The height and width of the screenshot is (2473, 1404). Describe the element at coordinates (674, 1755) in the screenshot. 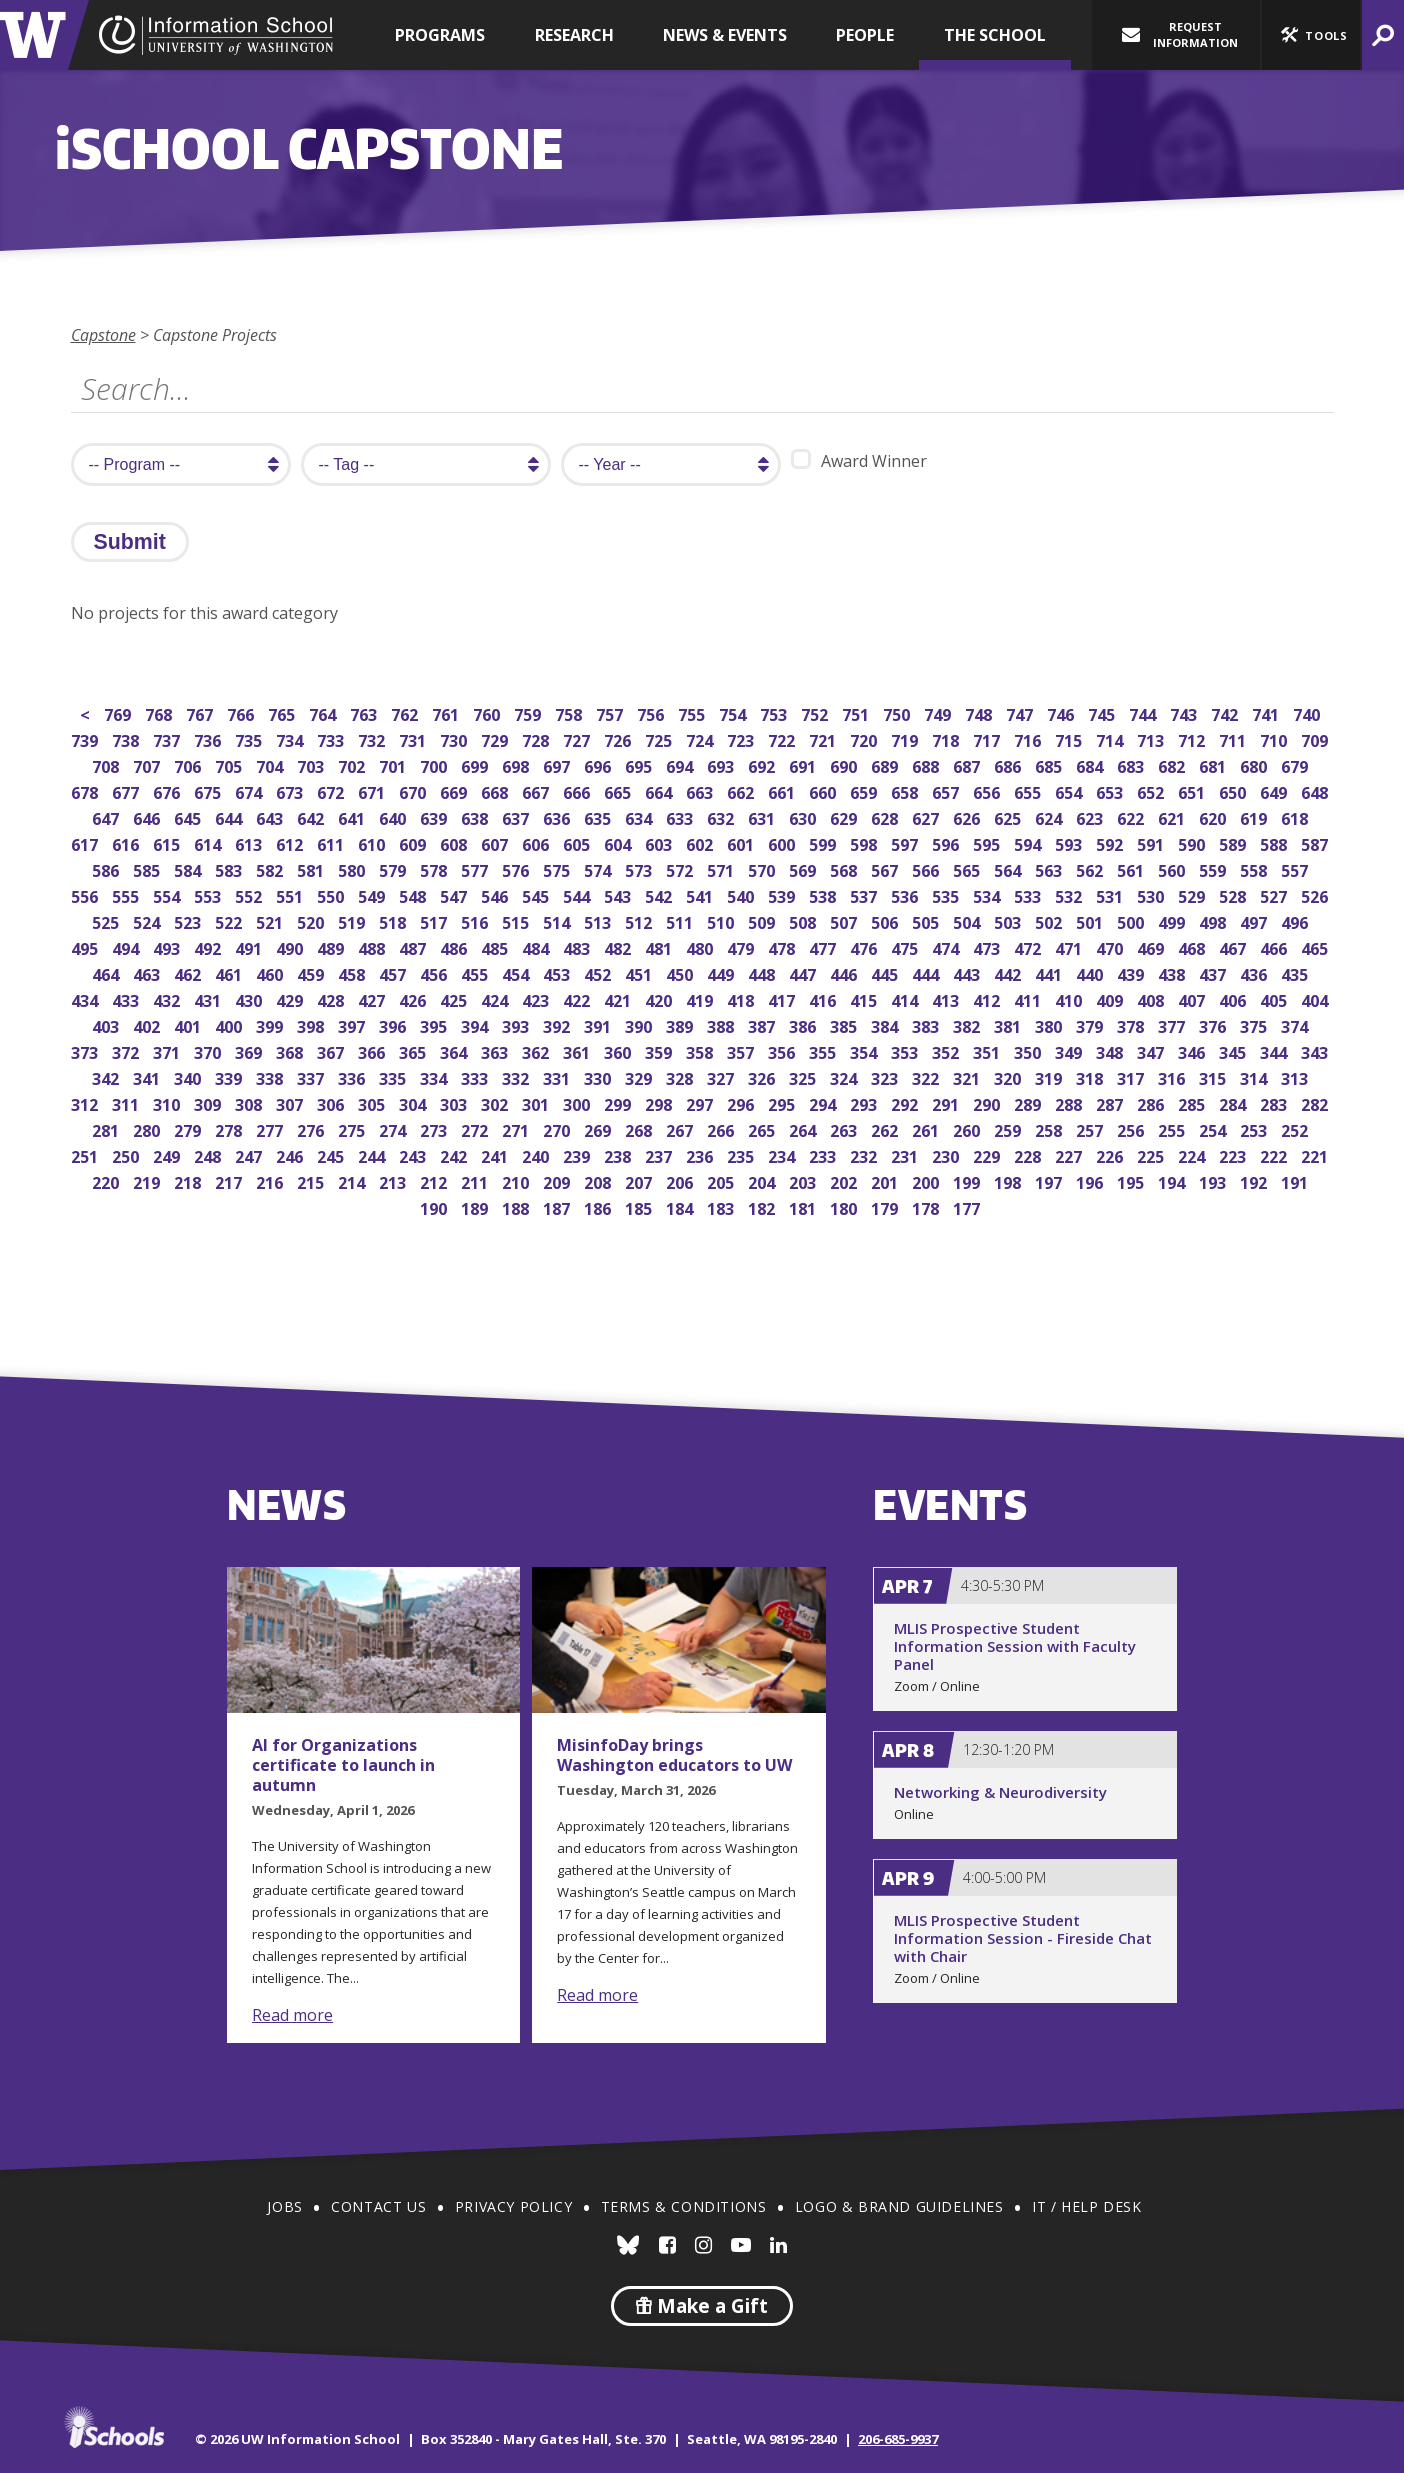

I see `MisinfoDay brings Washington educators to UW` at that location.